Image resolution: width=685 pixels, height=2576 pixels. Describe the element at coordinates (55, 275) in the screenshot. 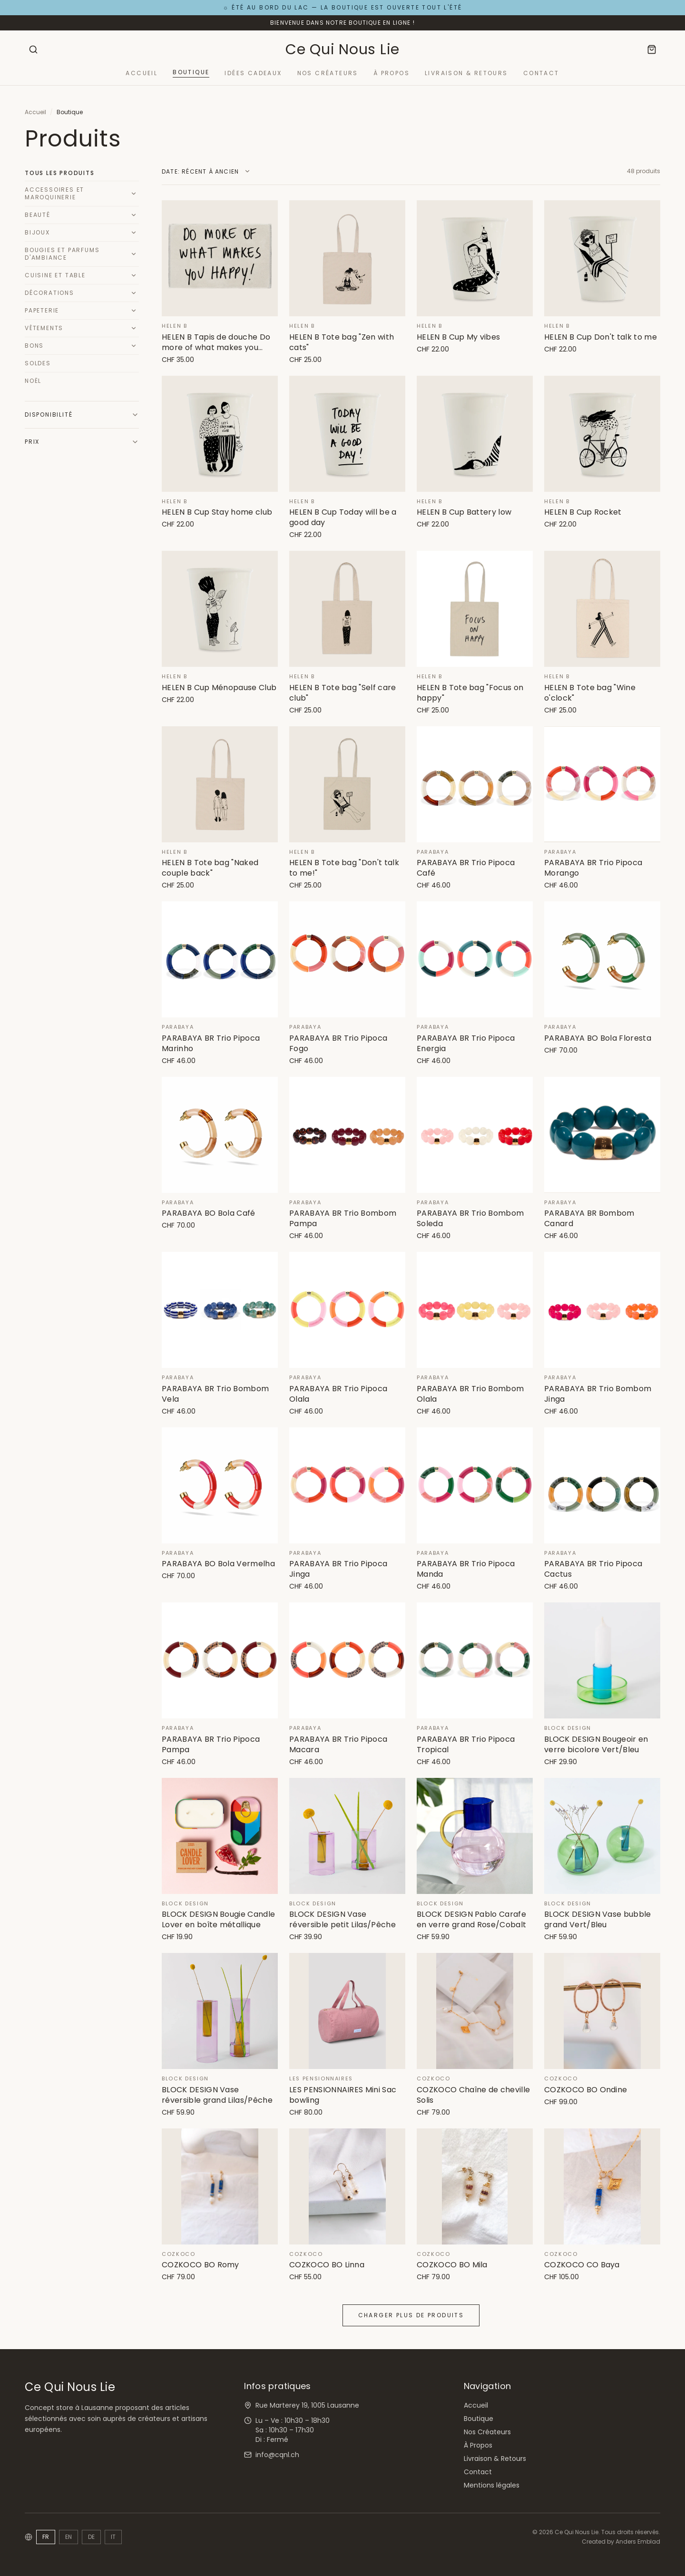

I see `Cuisine et Table` at that location.